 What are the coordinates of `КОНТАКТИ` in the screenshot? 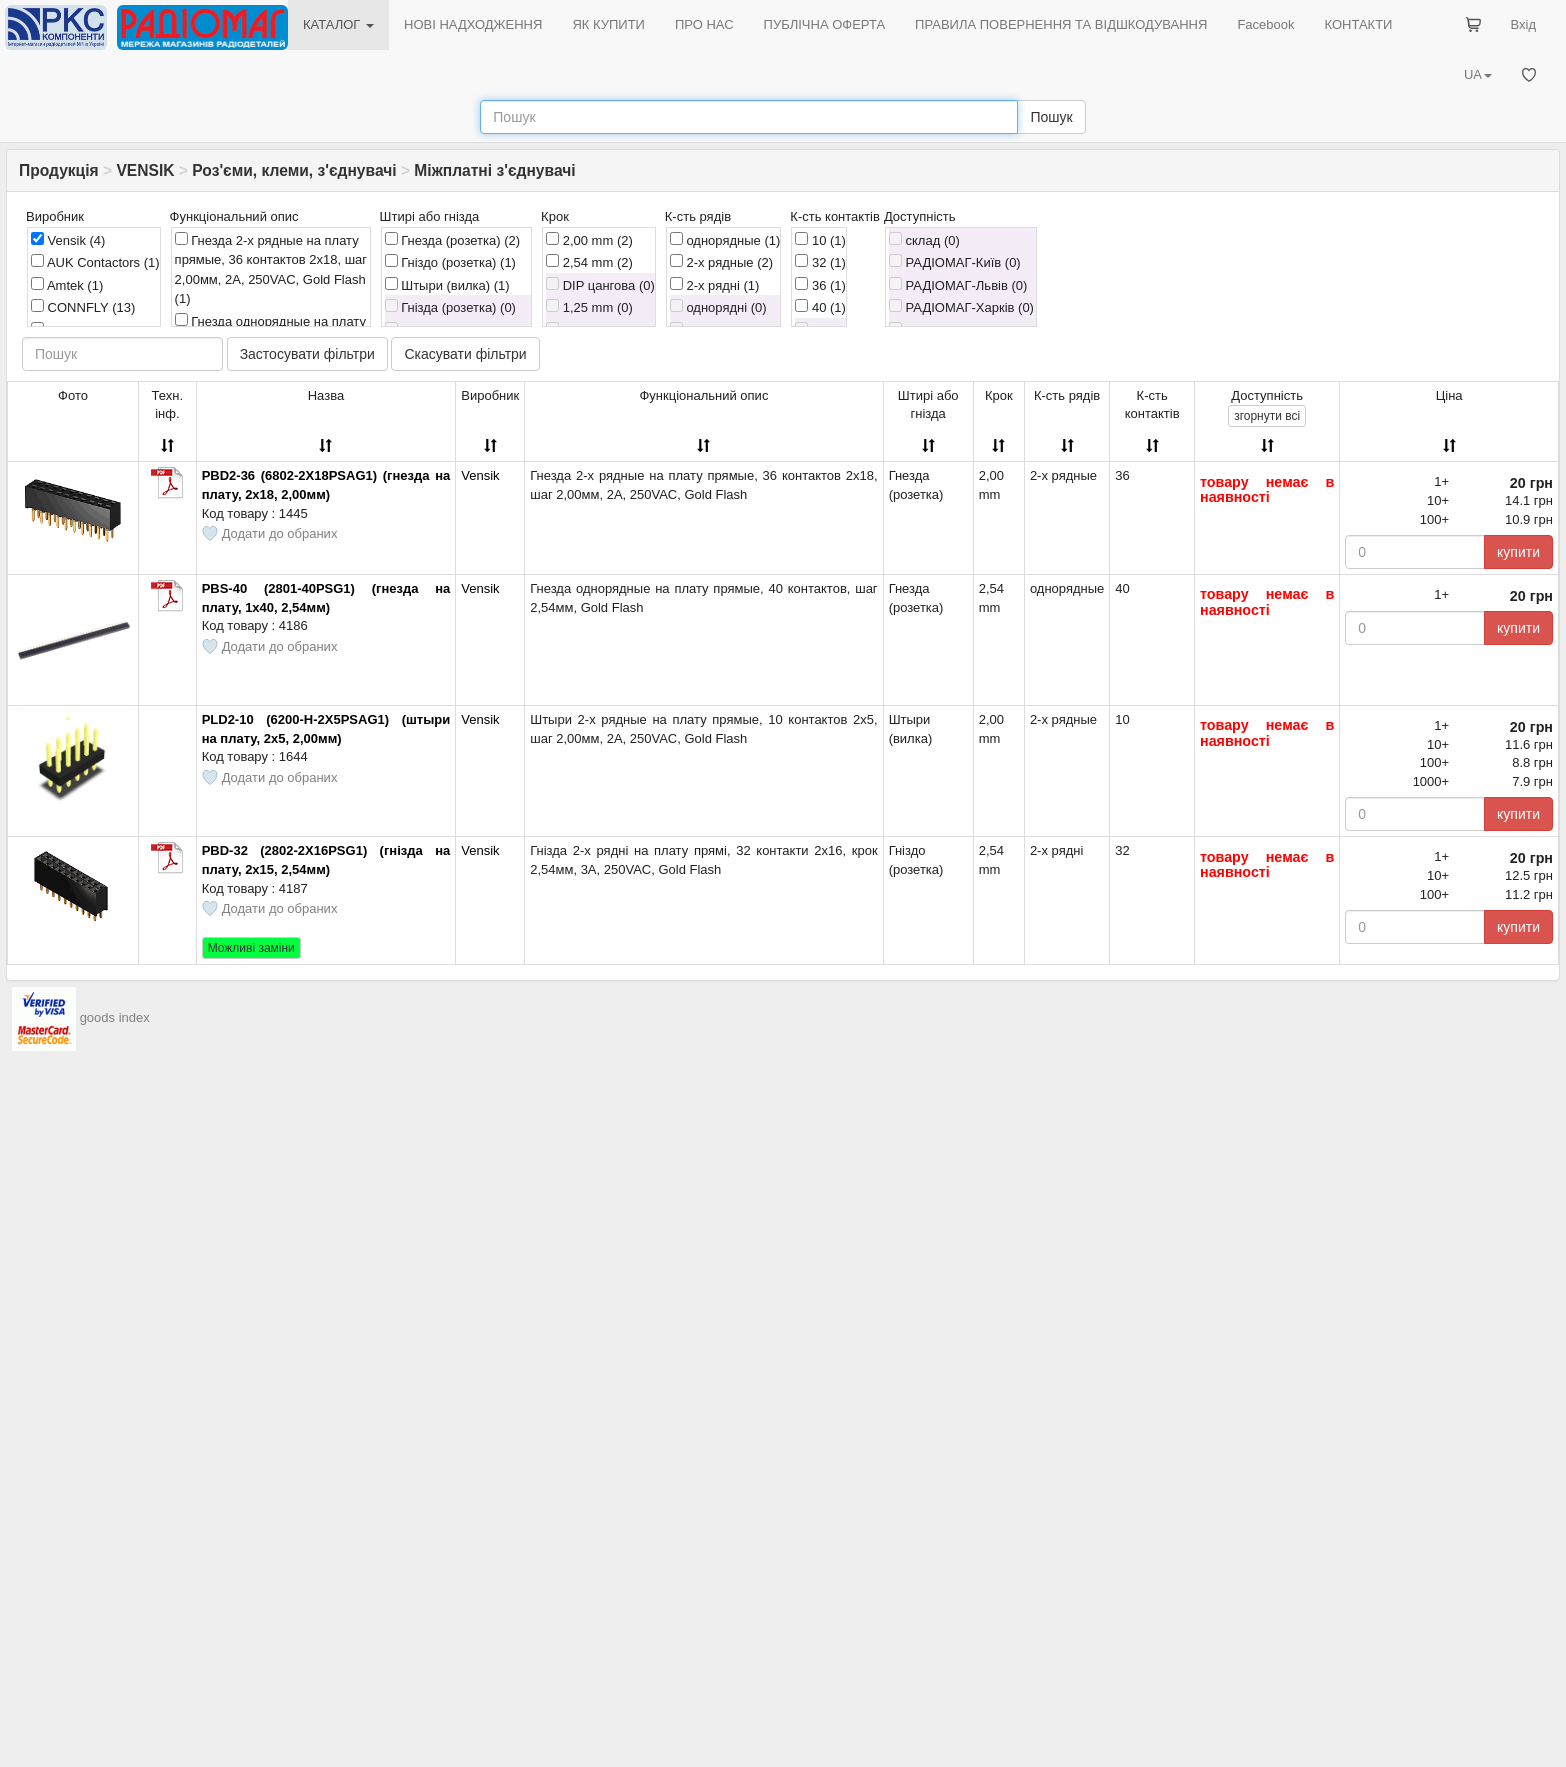 It's located at (1358, 24).